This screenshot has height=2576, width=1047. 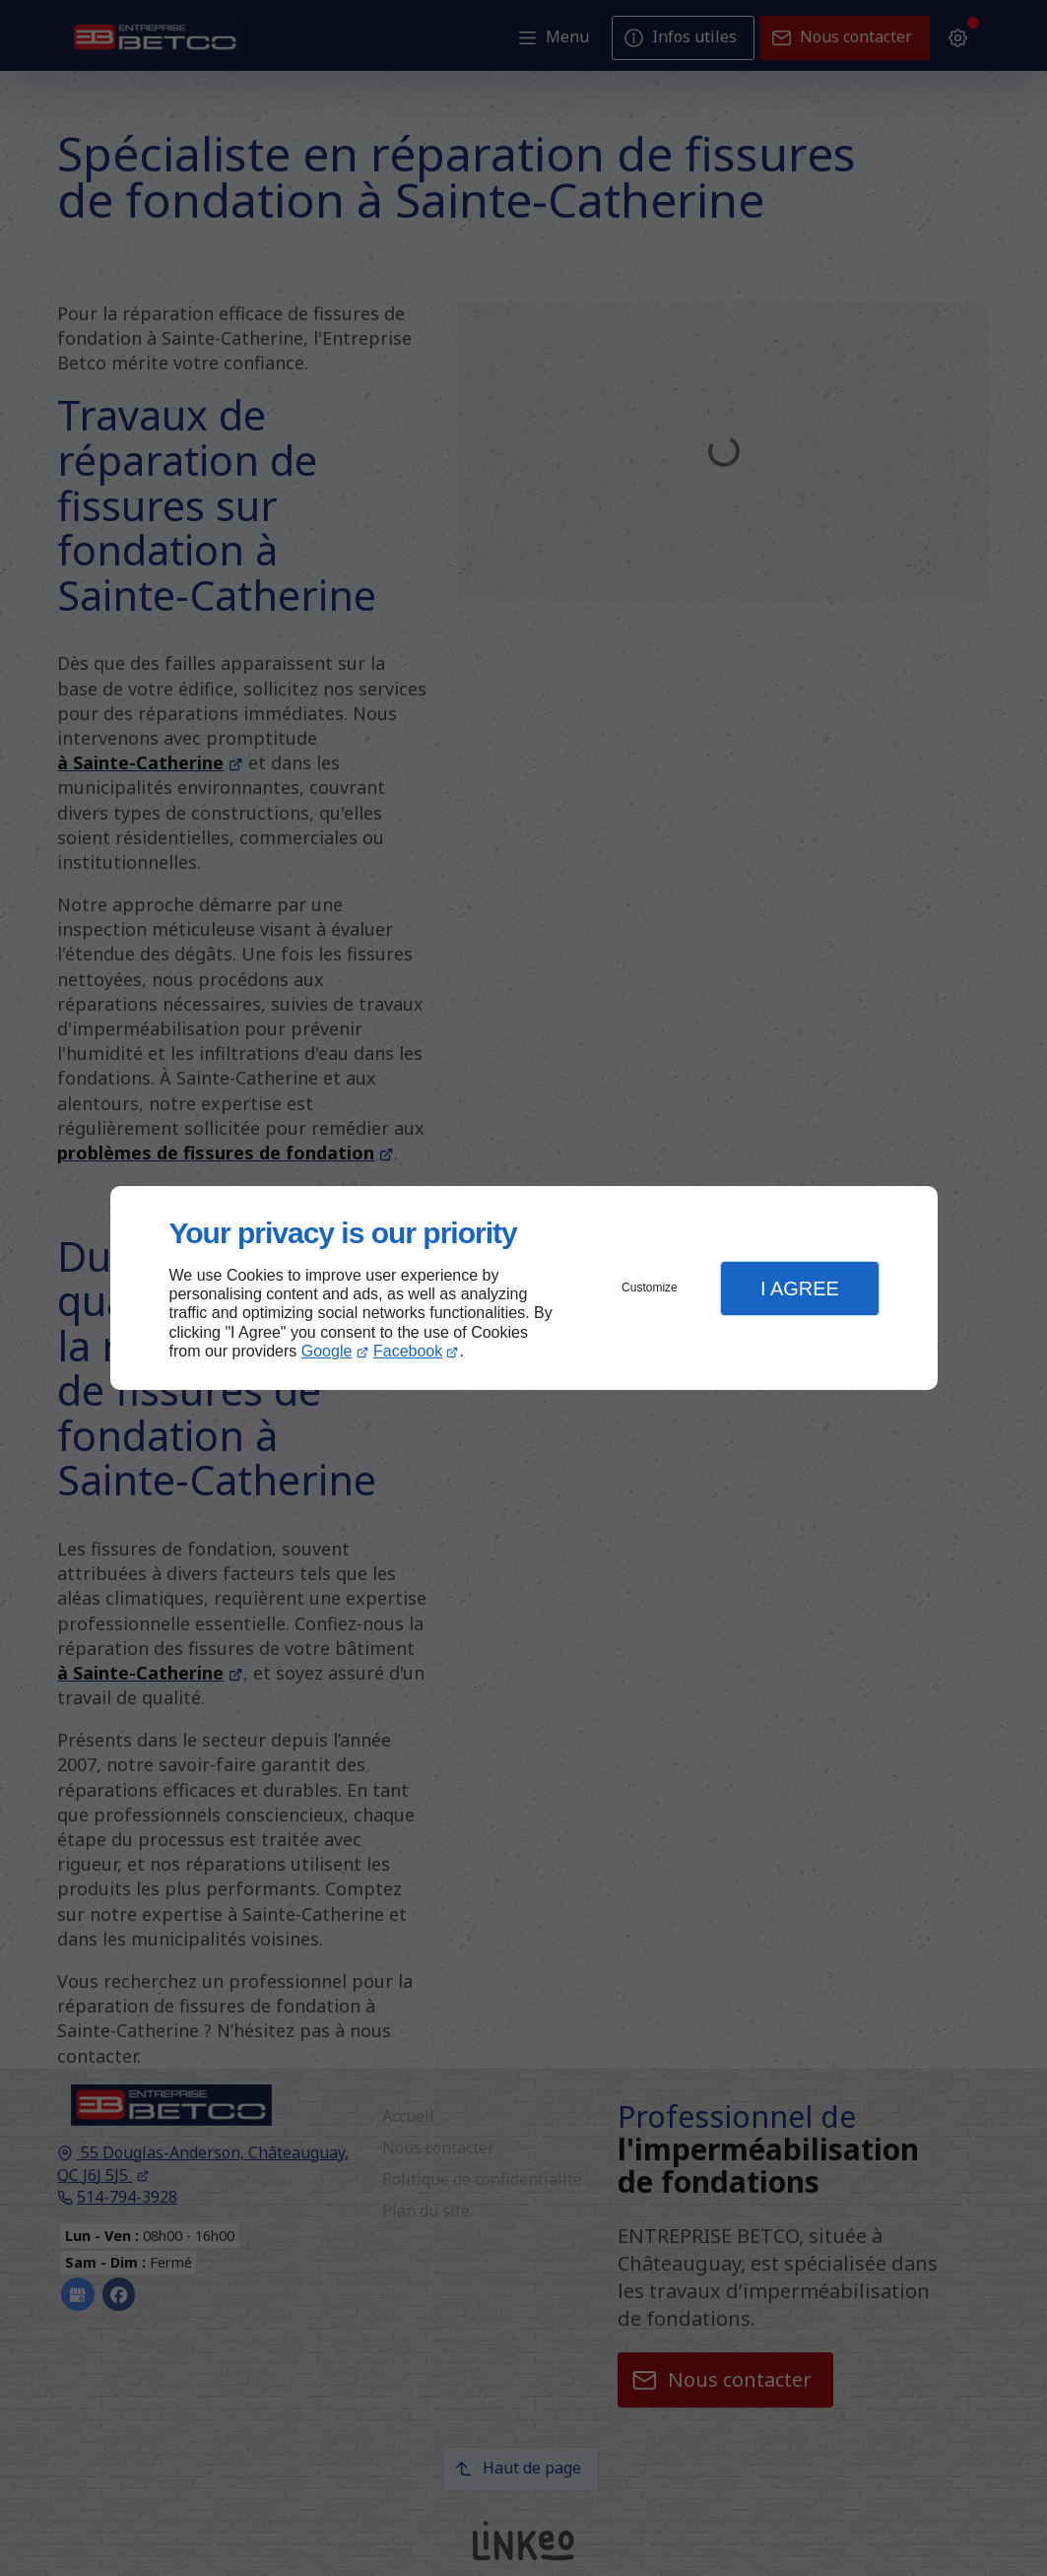 I want to click on Facebook, so click(x=407, y=1351).